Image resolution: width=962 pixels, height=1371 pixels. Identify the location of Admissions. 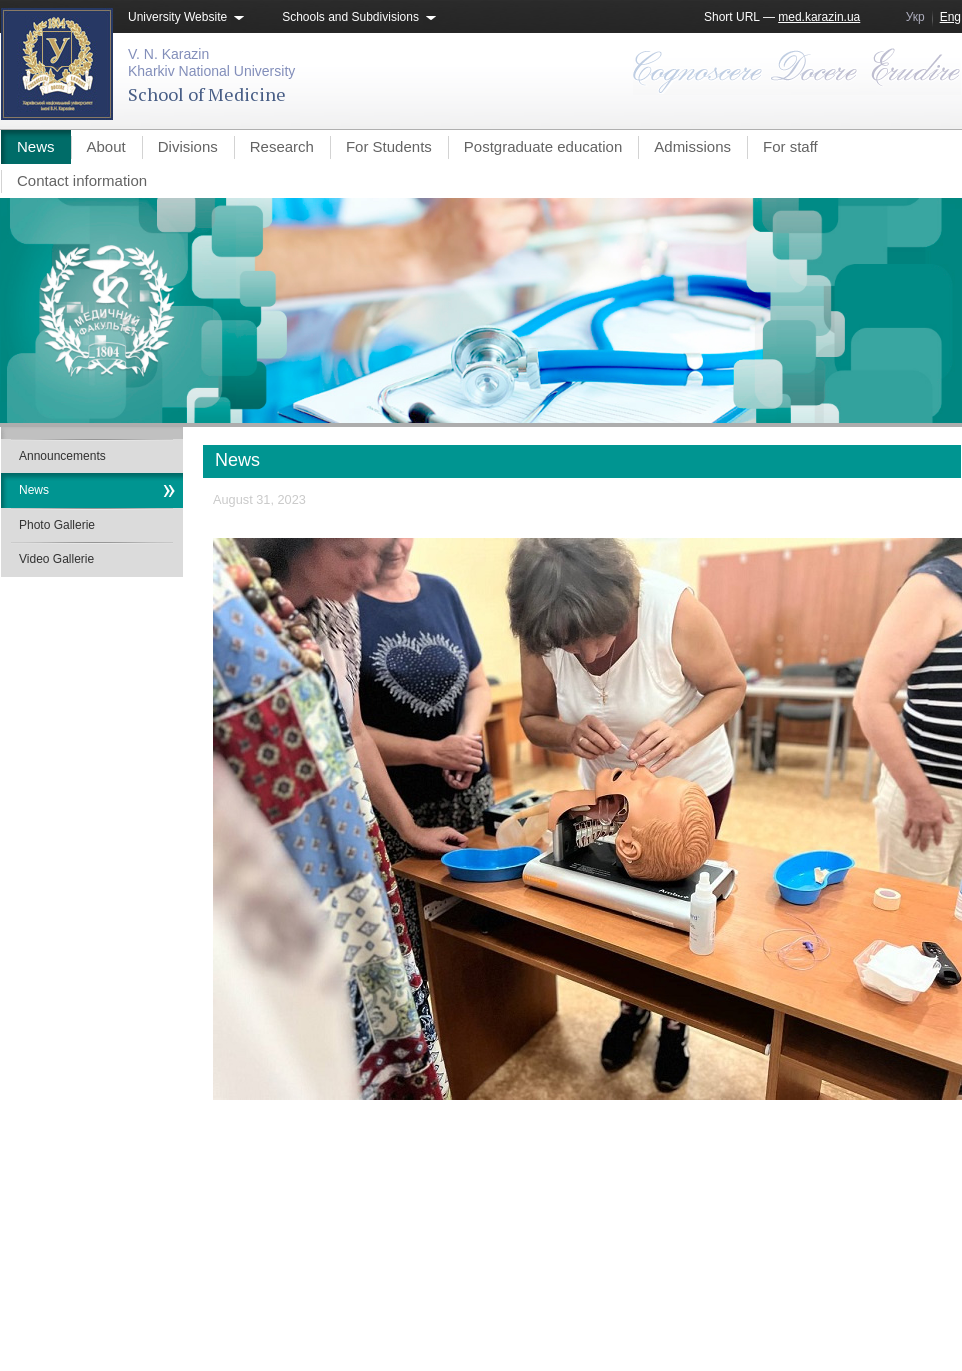
(692, 146).